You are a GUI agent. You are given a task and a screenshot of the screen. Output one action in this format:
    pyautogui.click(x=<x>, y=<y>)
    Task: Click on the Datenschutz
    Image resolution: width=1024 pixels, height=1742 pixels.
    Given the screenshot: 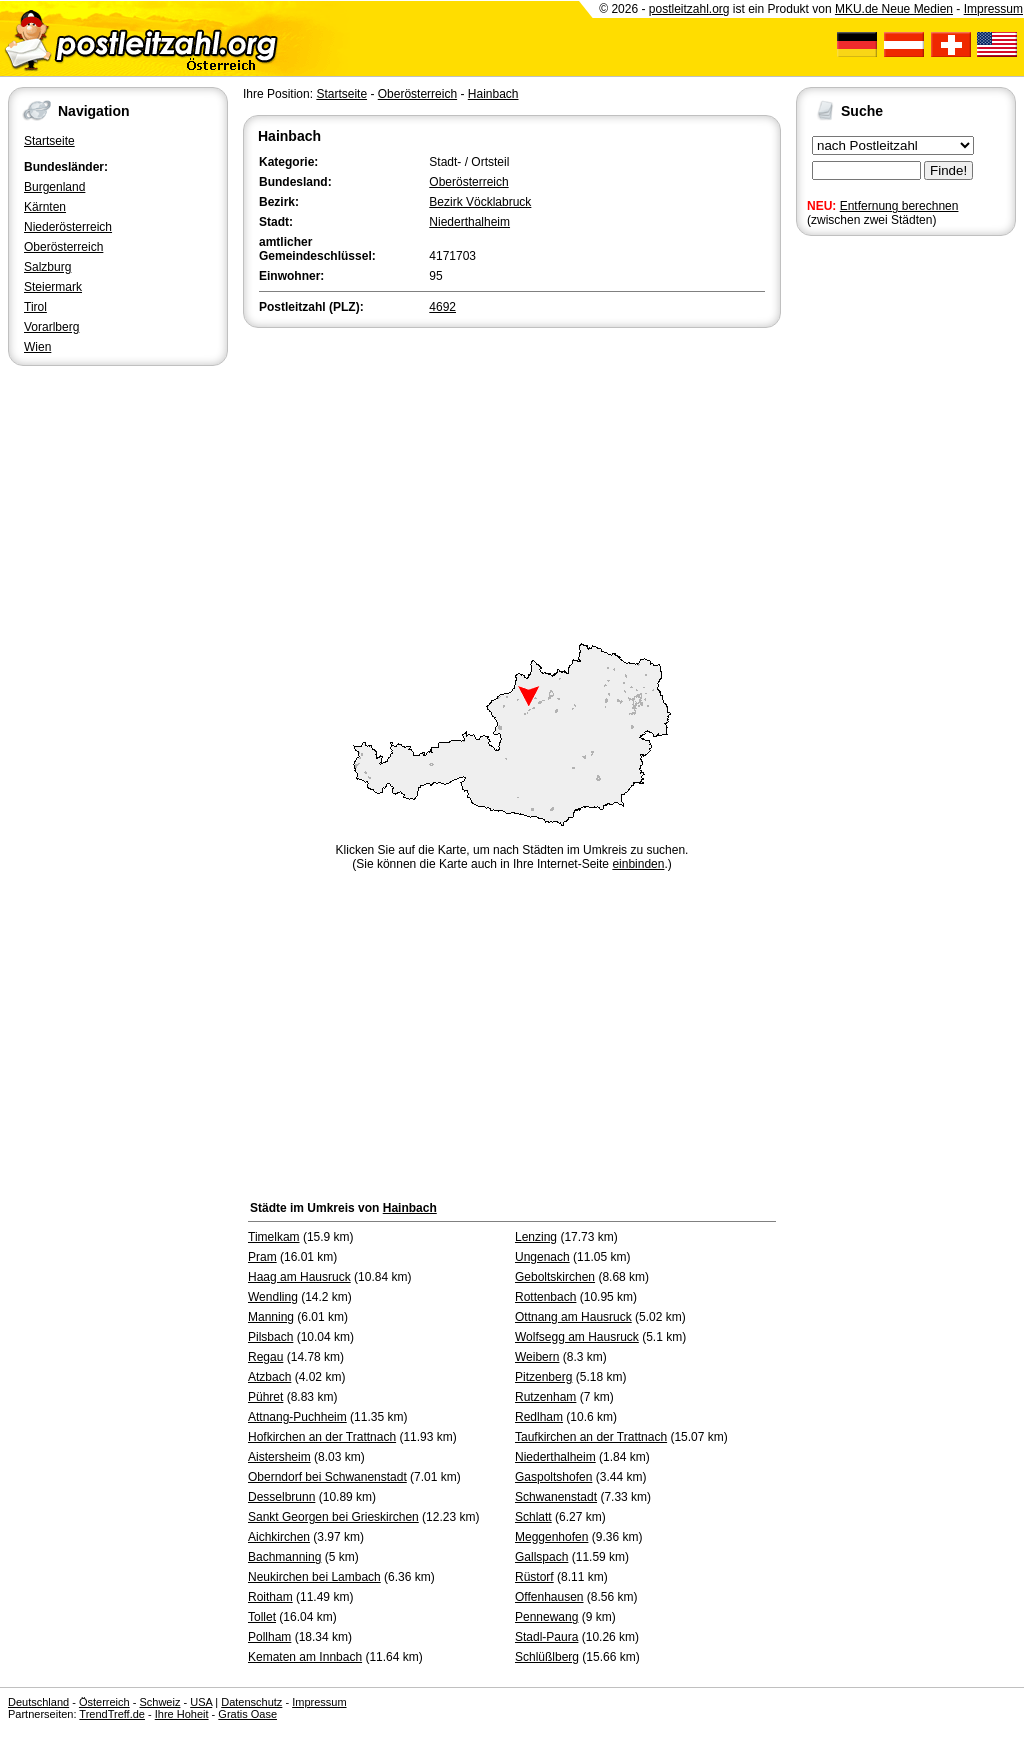 What is the action you would take?
    pyautogui.click(x=251, y=1702)
    